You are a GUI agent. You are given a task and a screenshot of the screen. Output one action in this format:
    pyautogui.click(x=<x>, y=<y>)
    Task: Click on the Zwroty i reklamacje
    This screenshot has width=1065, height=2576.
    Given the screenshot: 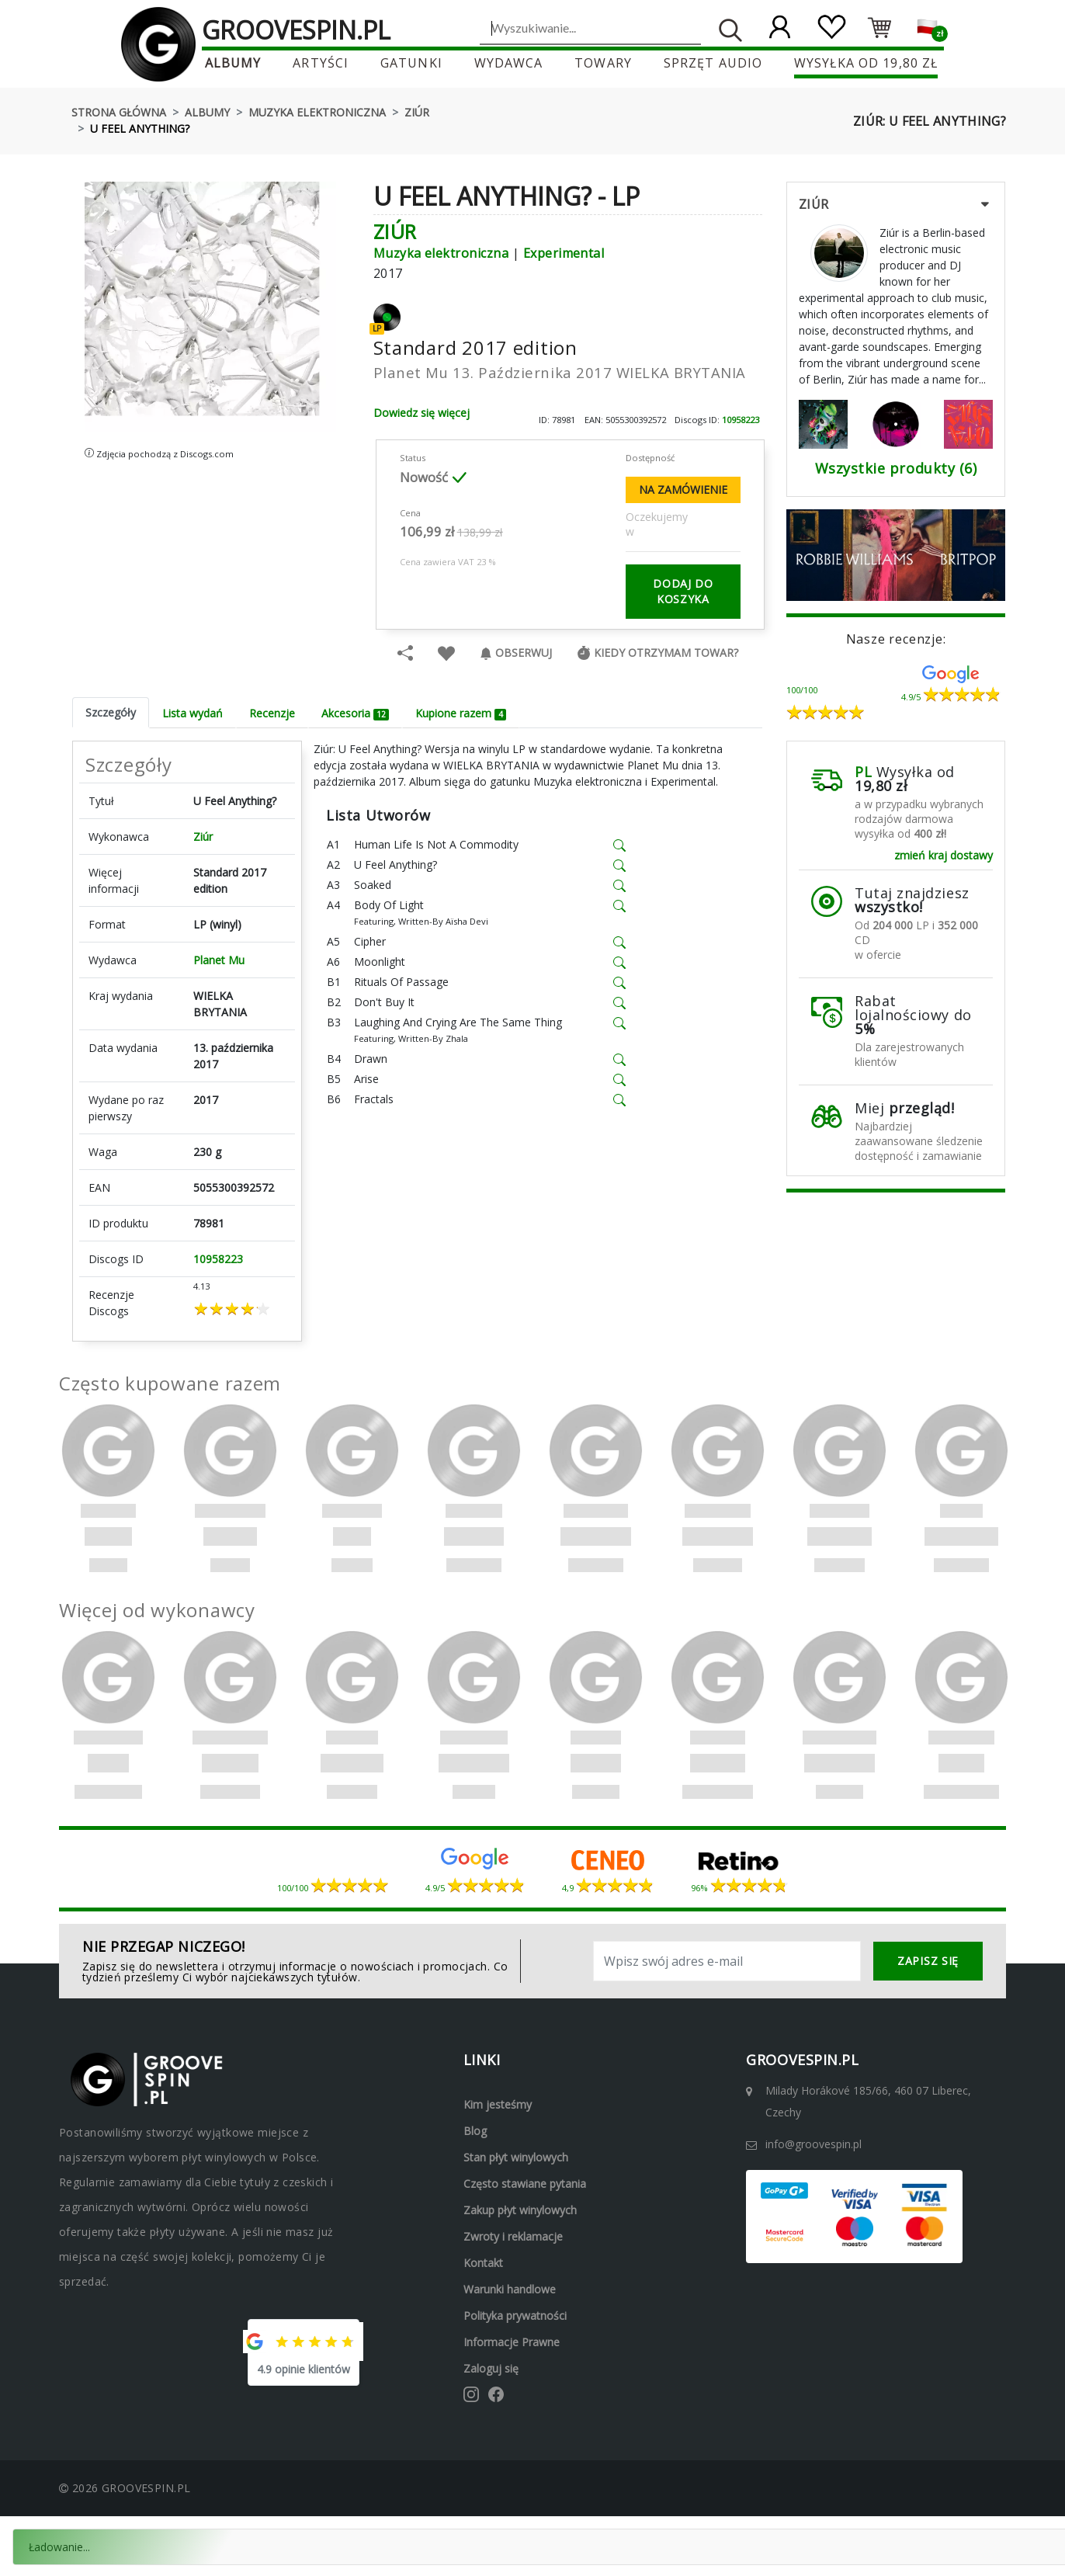 What is the action you would take?
    pyautogui.click(x=513, y=2236)
    